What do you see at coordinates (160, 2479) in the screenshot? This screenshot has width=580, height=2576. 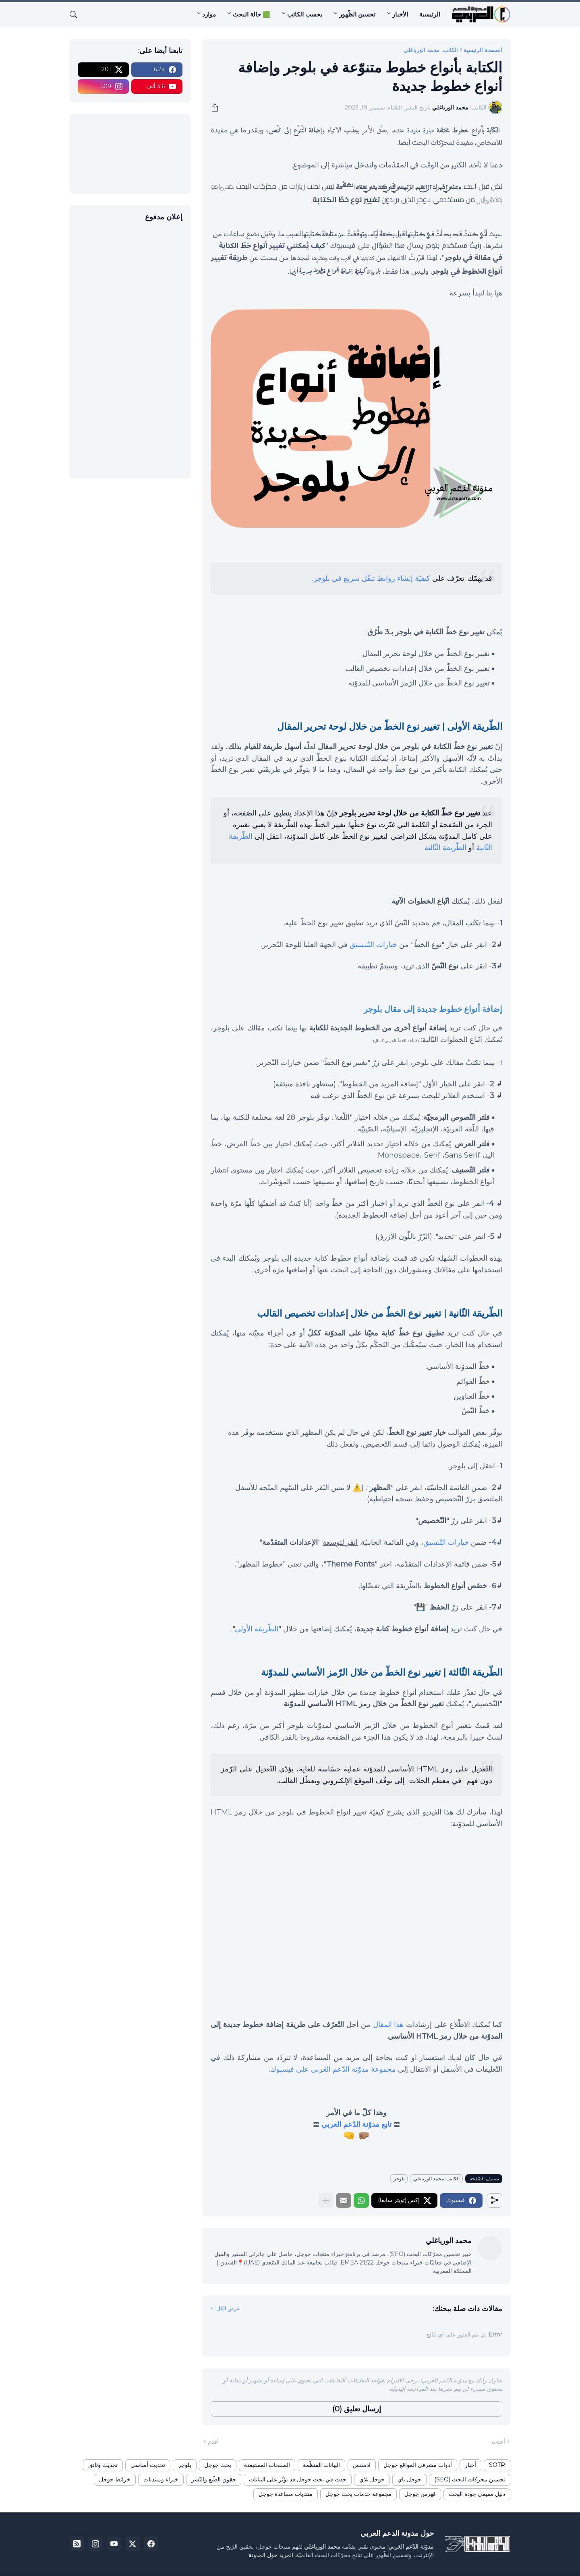 I see `خبراء ومنتديات` at bounding box center [160, 2479].